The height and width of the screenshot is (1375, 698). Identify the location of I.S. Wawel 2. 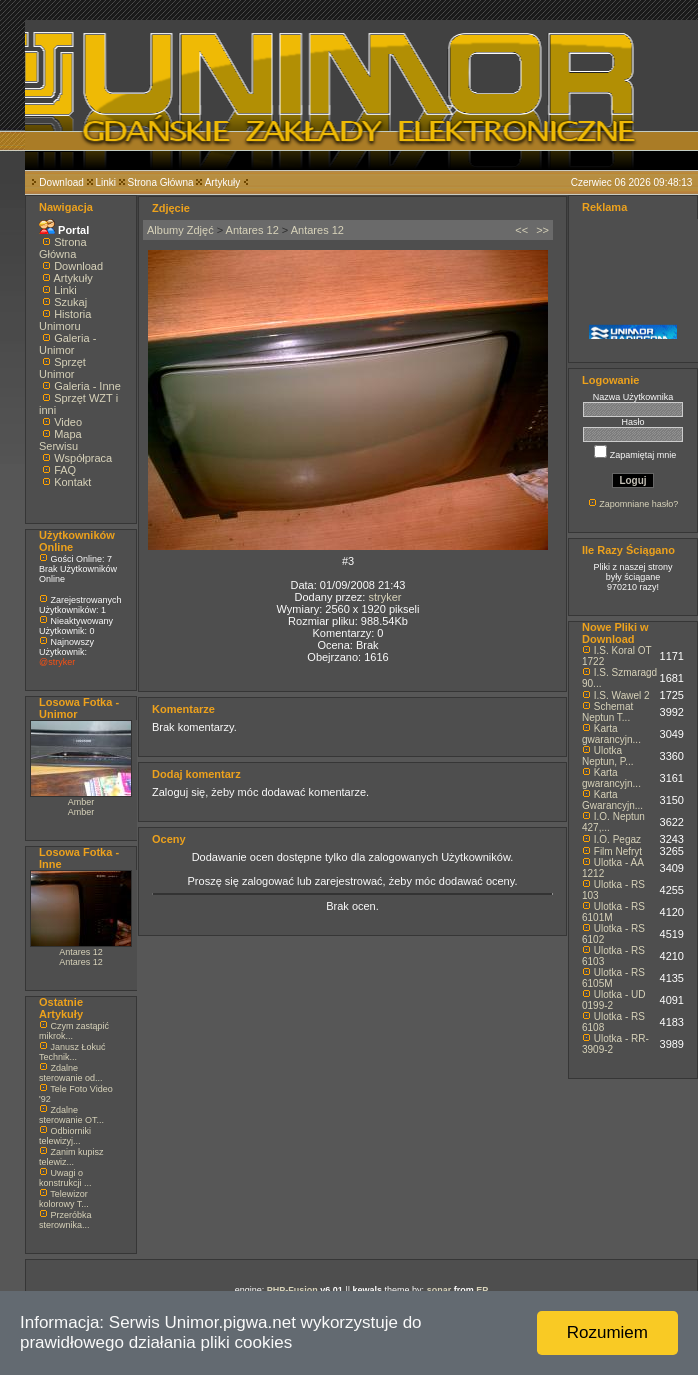
(622, 695).